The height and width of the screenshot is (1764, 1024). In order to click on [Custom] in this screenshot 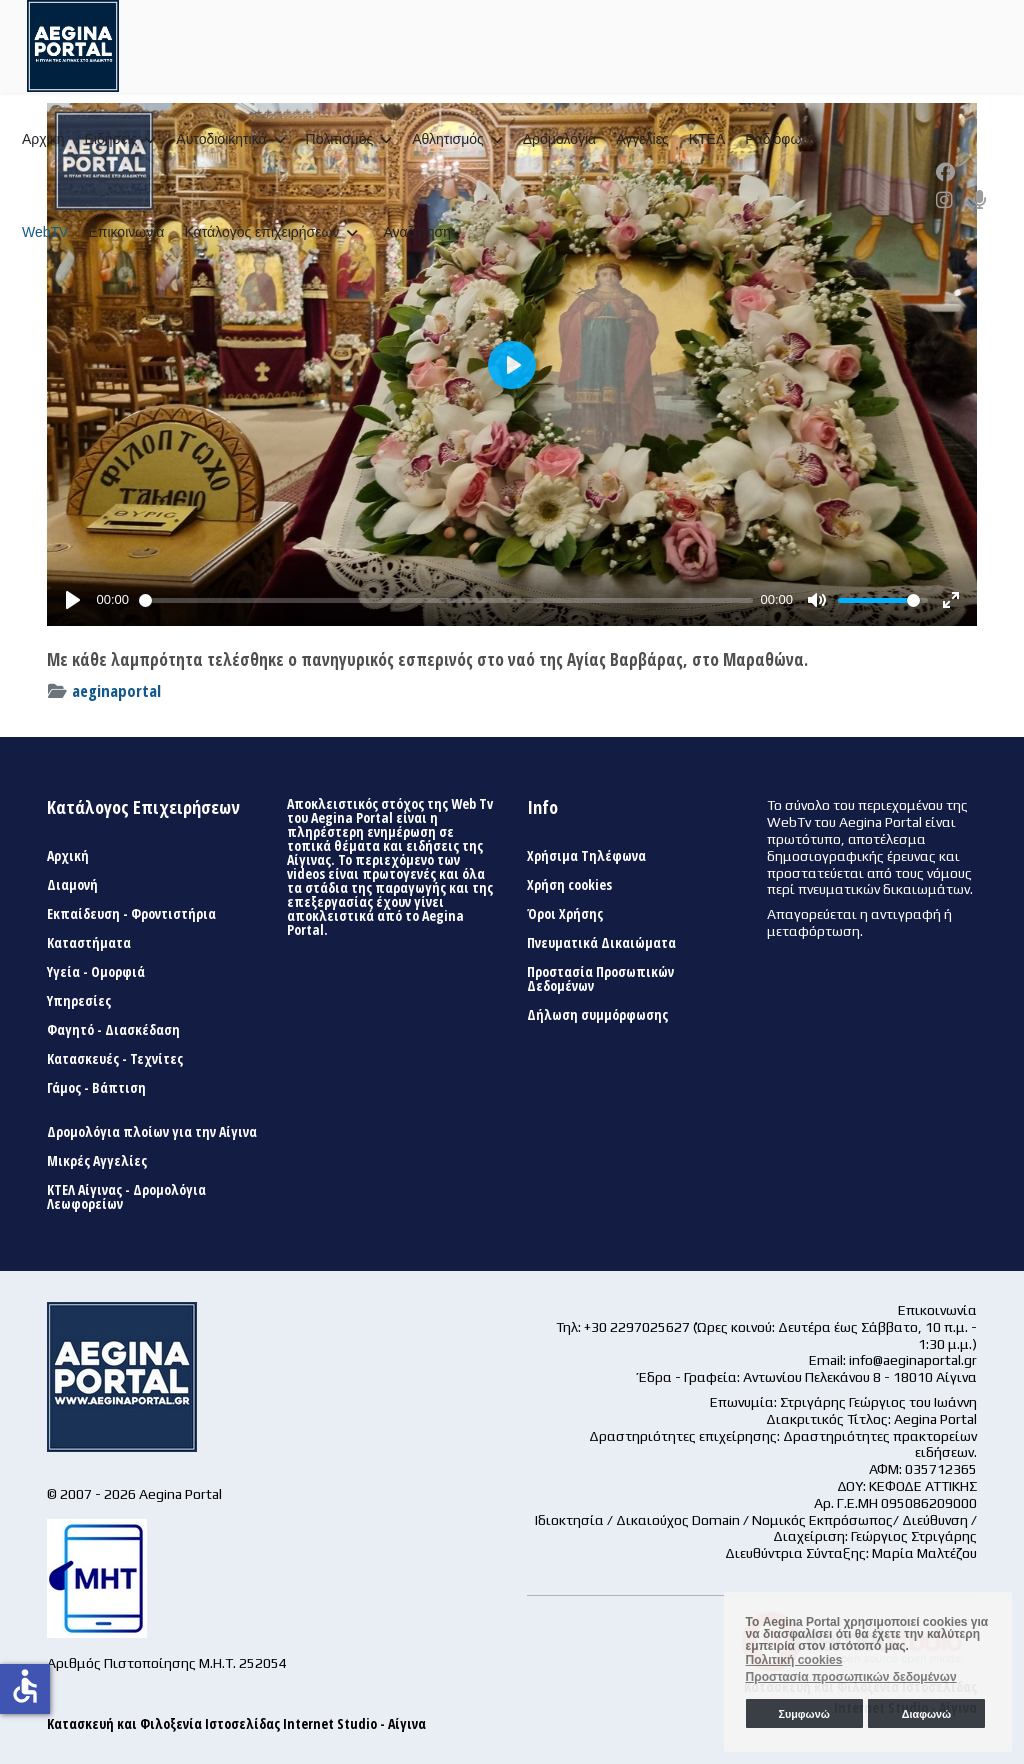, I will do `click(980, 200)`.